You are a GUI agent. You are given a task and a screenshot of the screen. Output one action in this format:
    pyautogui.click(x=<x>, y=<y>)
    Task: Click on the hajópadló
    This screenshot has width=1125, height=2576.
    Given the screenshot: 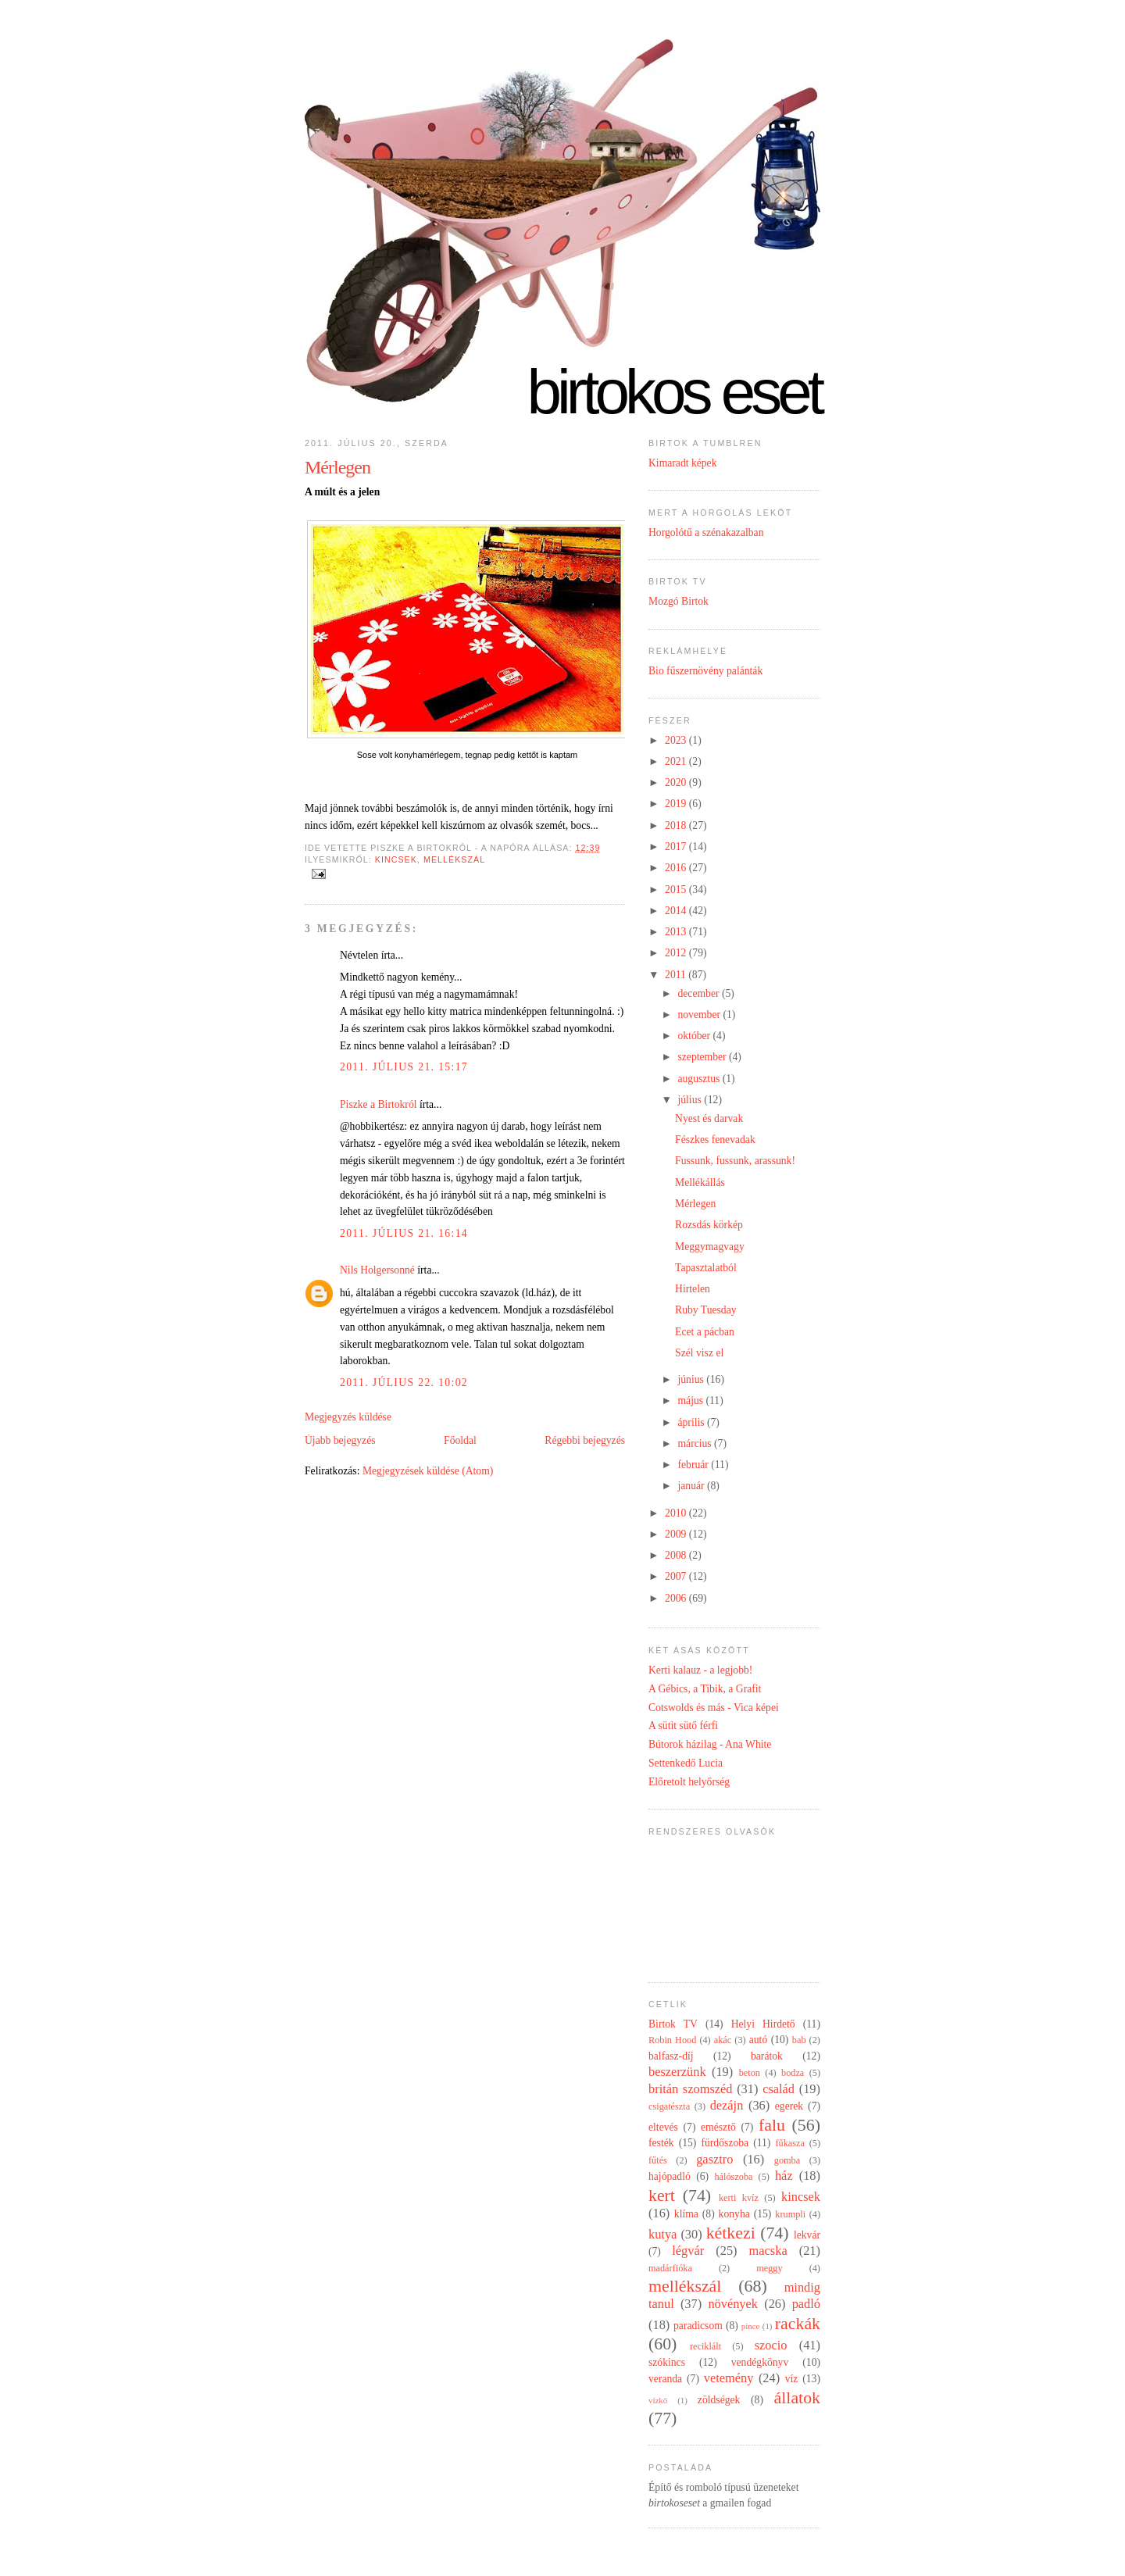 What is the action you would take?
    pyautogui.click(x=669, y=2176)
    